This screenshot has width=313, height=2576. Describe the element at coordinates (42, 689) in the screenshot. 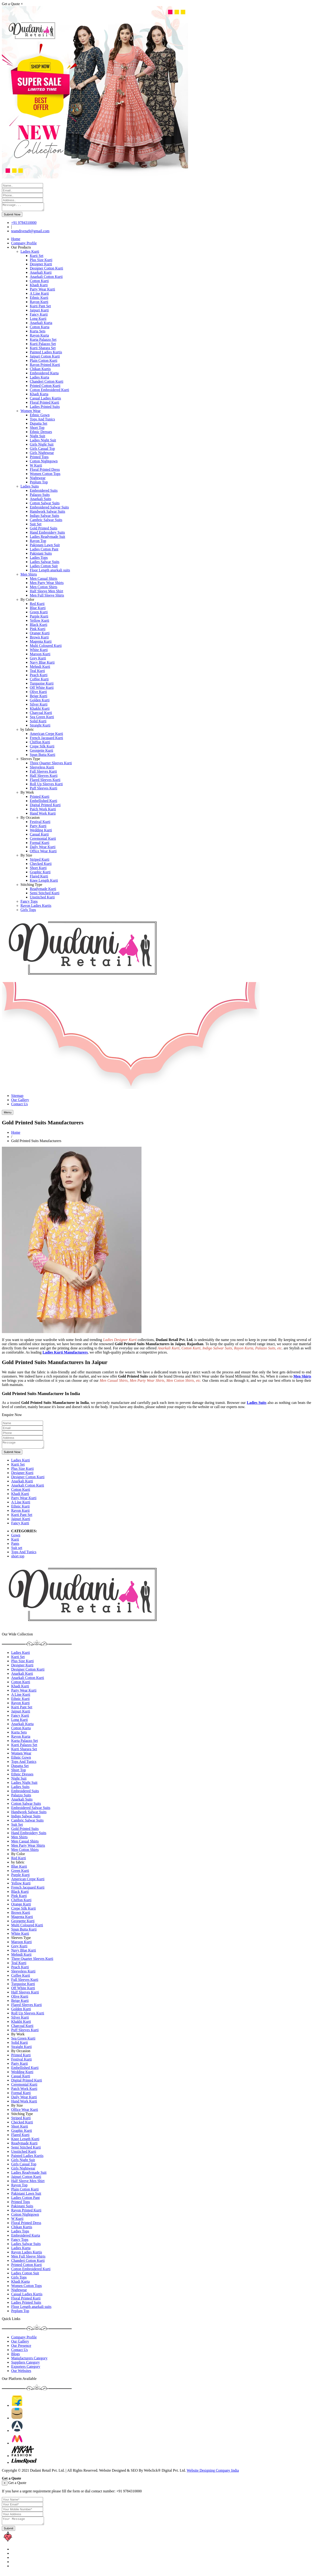

I see `Off White Kurti` at that location.